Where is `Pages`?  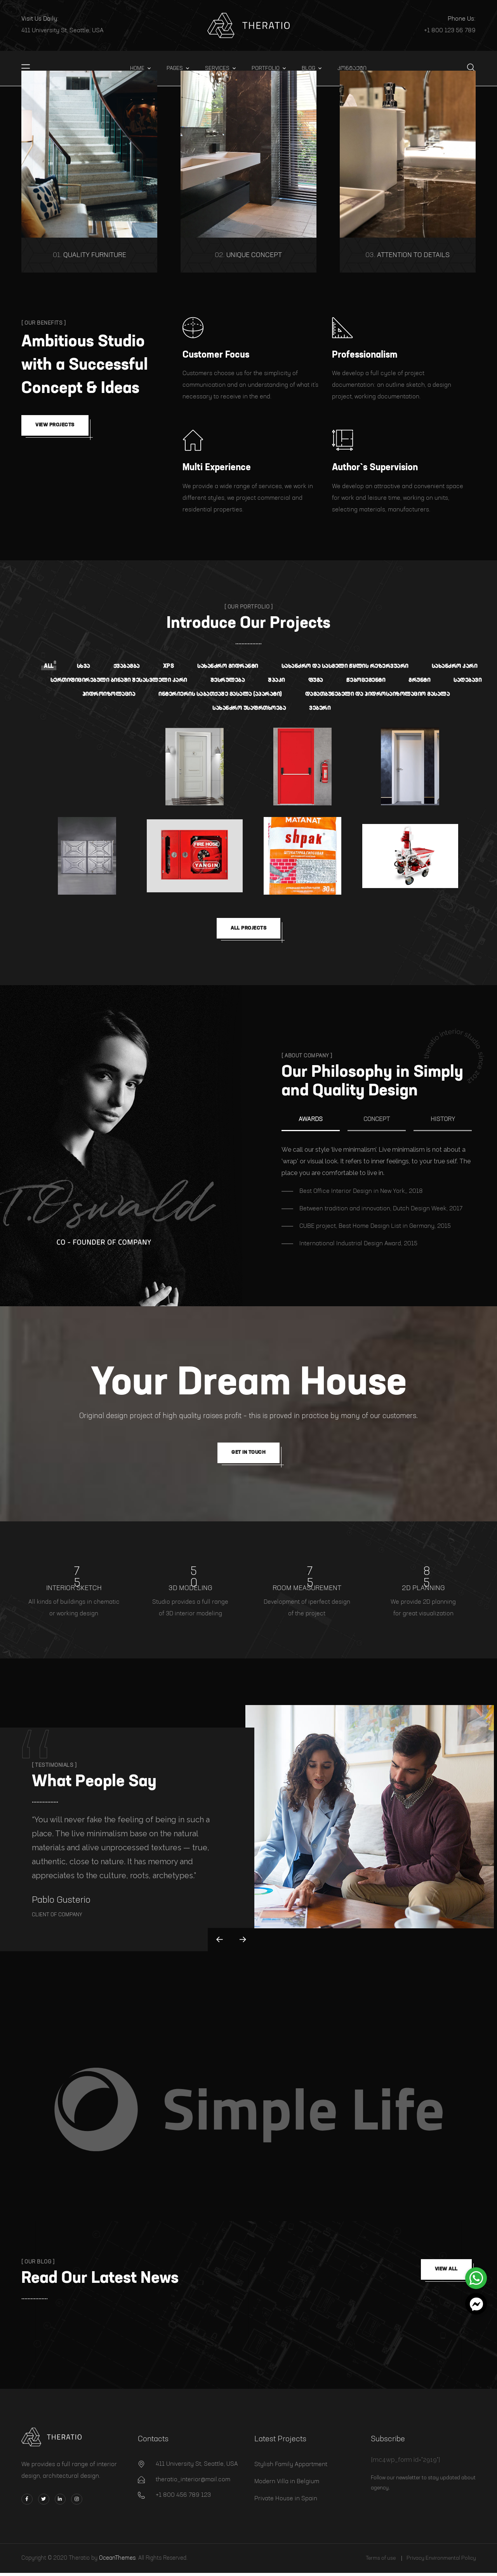
Pages is located at coordinates (175, 68).